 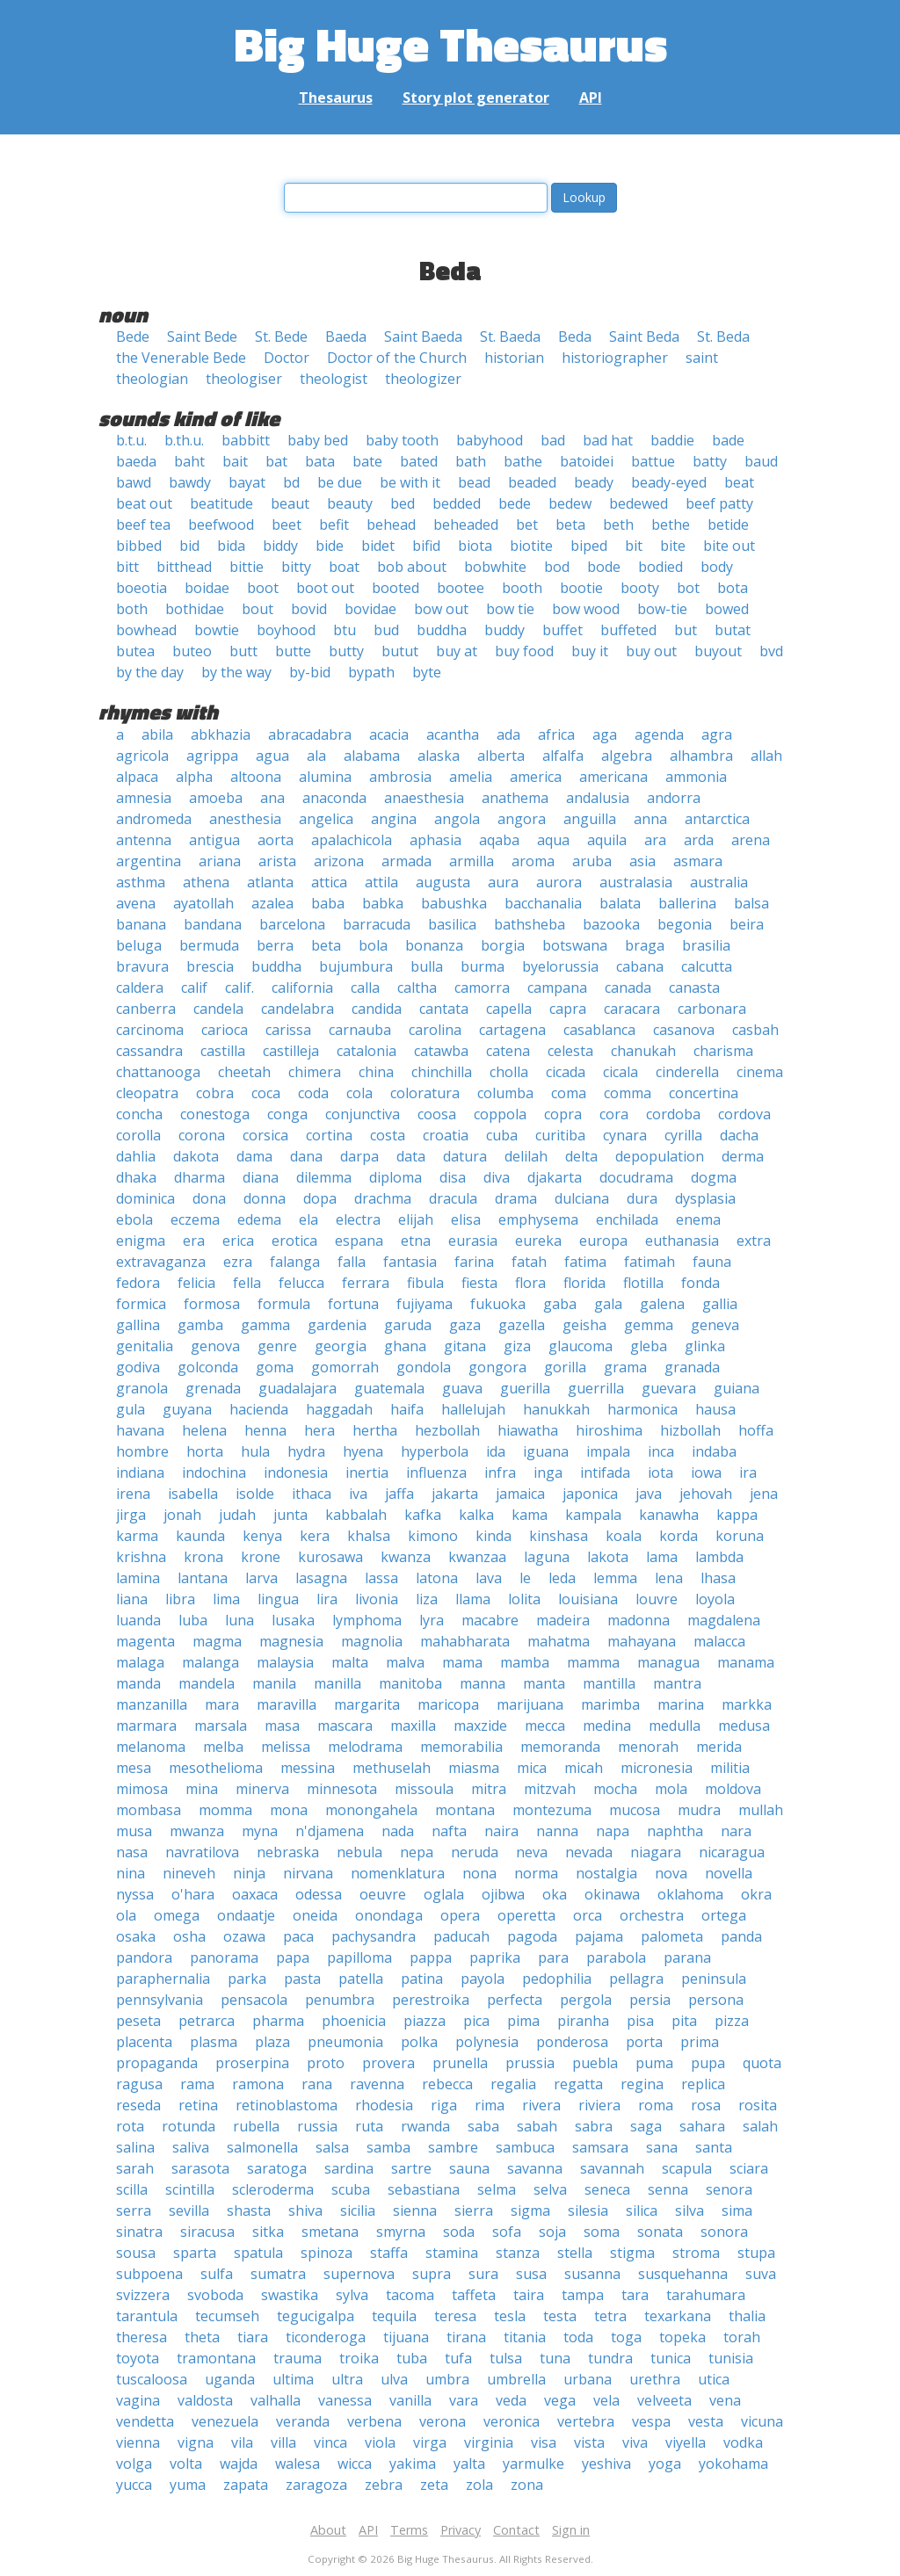 What do you see at coordinates (729, 545) in the screenshot?
I see `bite out` at bounding box center [729, 545].